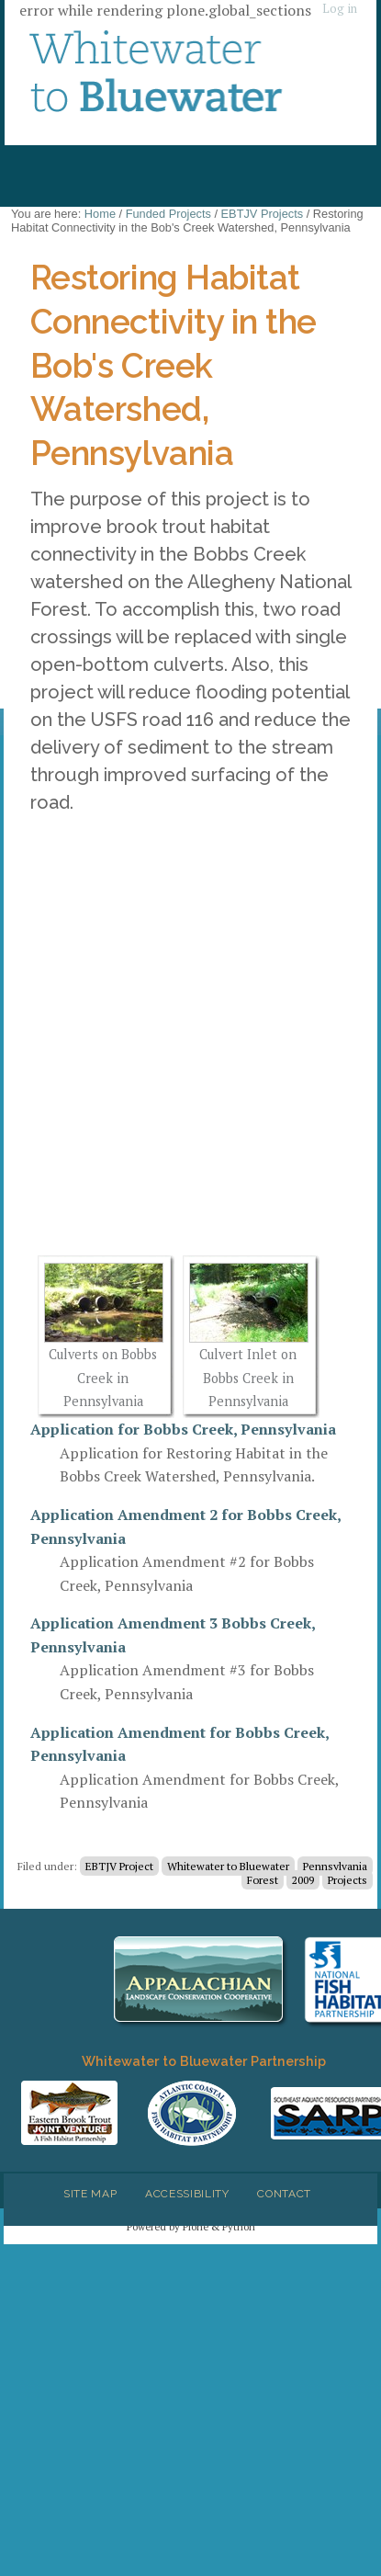  Describe the element at coordinates (303, 1880) in the screenshot. I see `2009` at that location.